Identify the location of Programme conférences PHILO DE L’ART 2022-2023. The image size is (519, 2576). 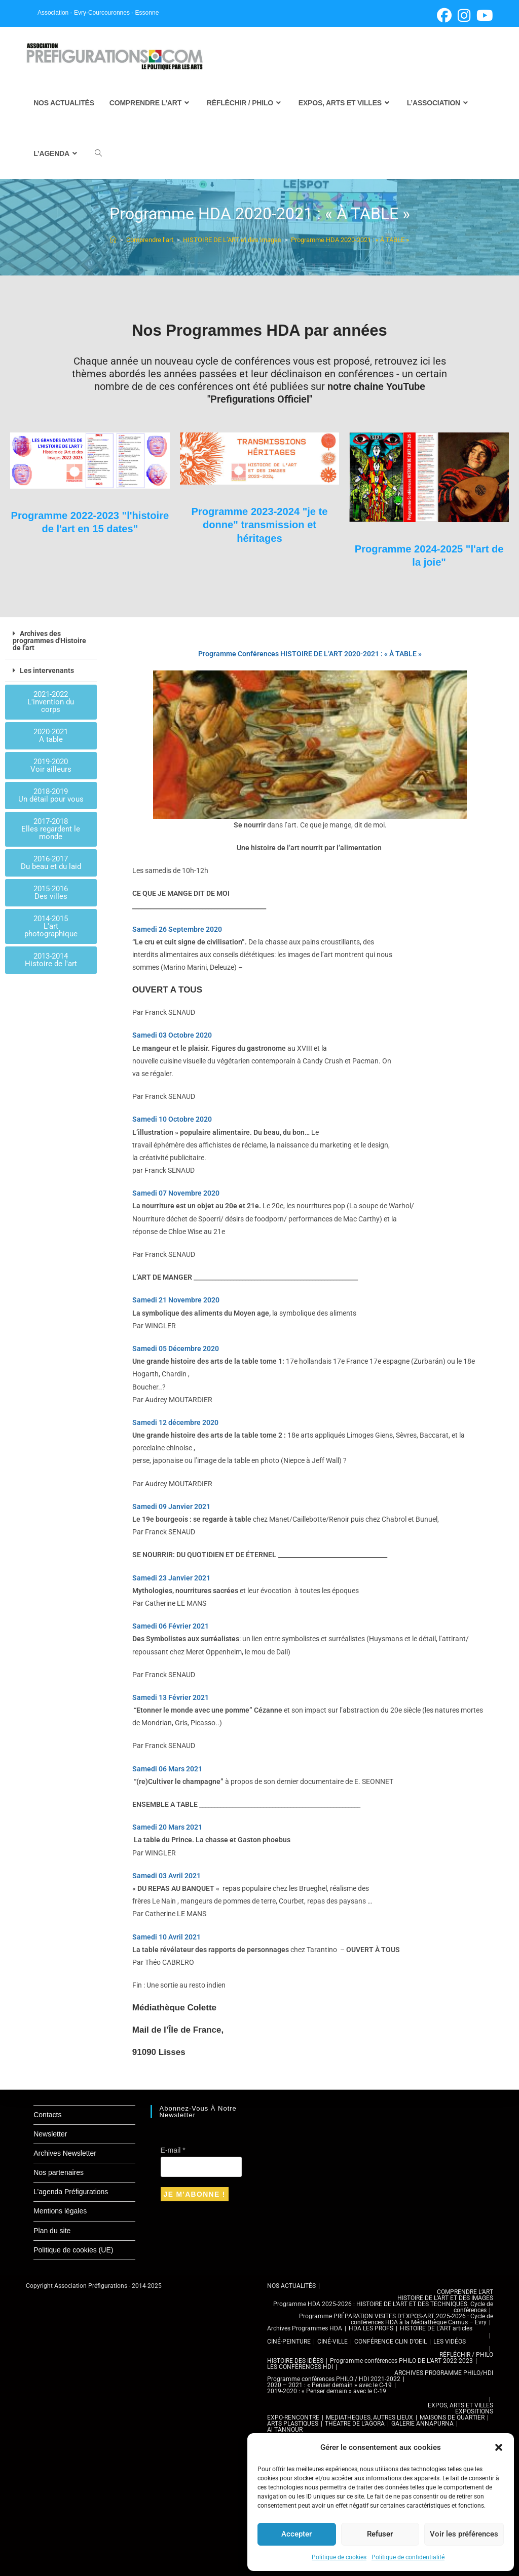
(401, 2360).